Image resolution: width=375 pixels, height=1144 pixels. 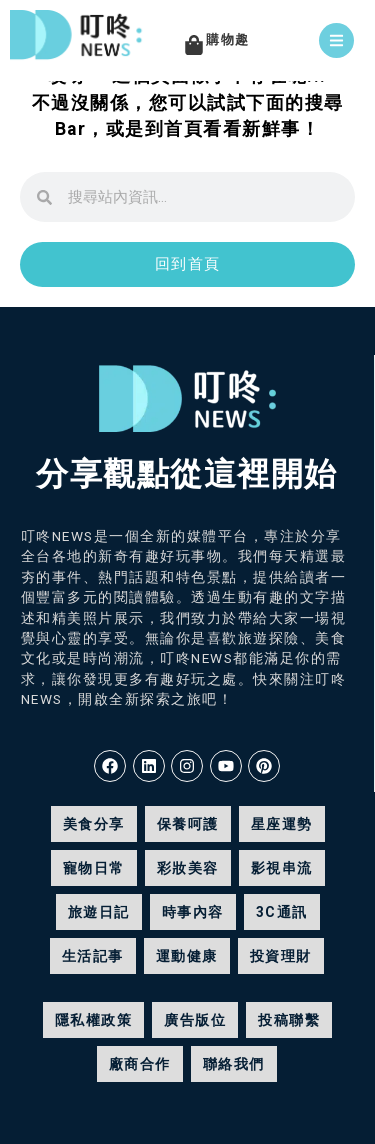 What do you see at coordinates (234, 1064) in the screenshot?
I see `聯絡我們` at bounding box center [234, 1064].